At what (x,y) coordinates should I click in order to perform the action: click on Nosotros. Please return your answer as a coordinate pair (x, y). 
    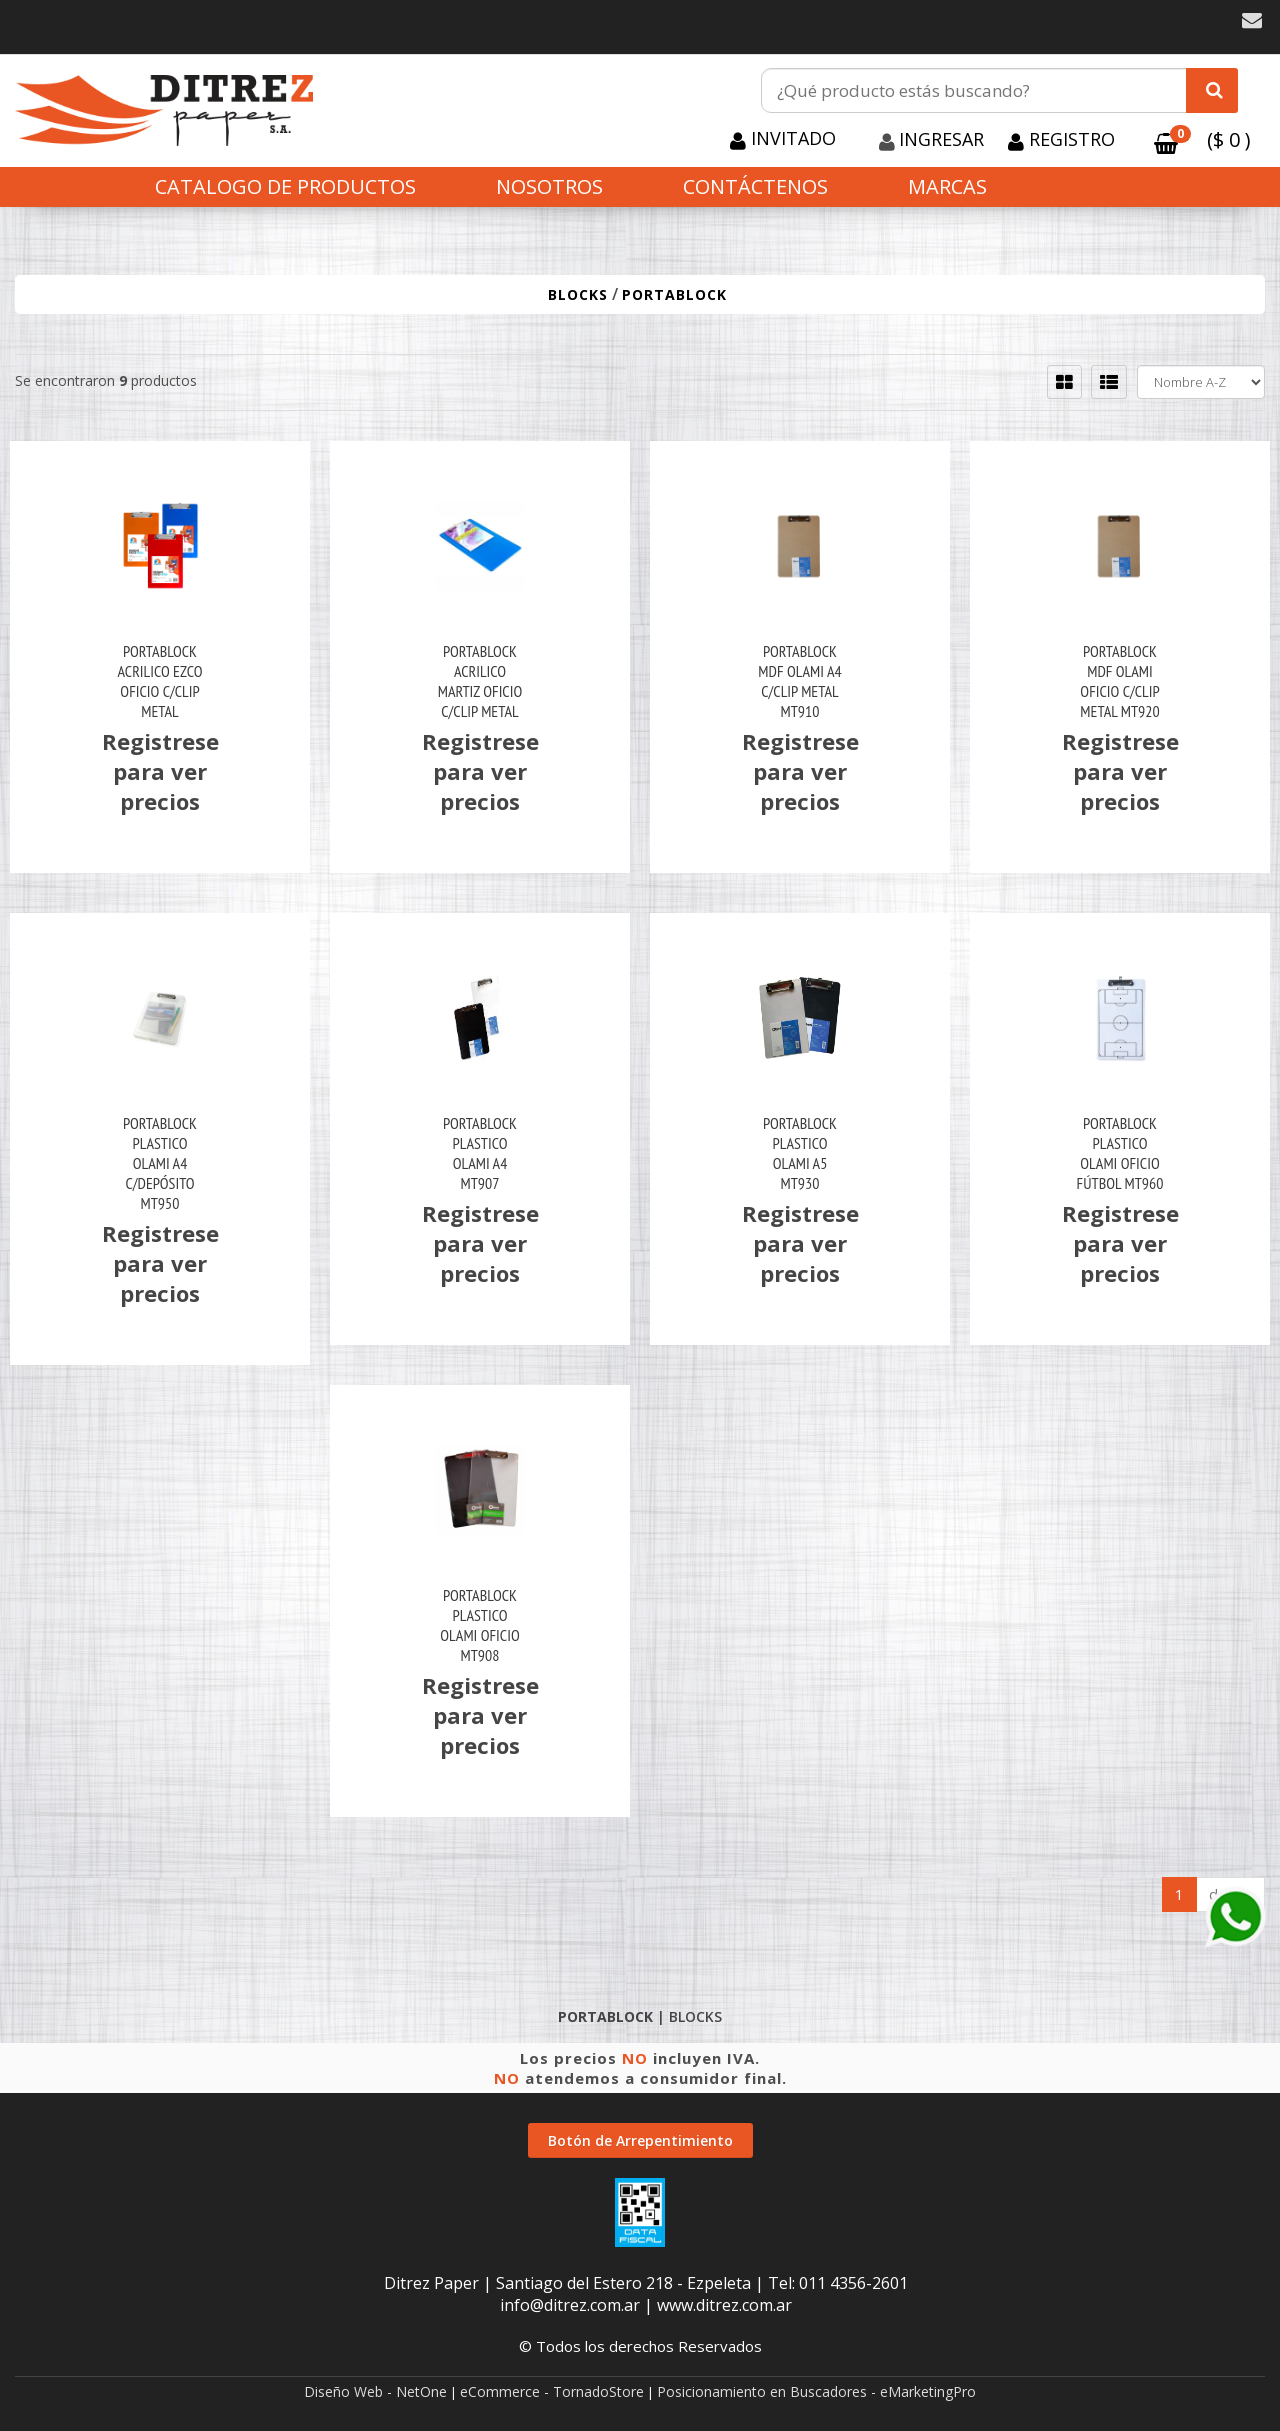
    Looking at the image, I should click on (549, 186).